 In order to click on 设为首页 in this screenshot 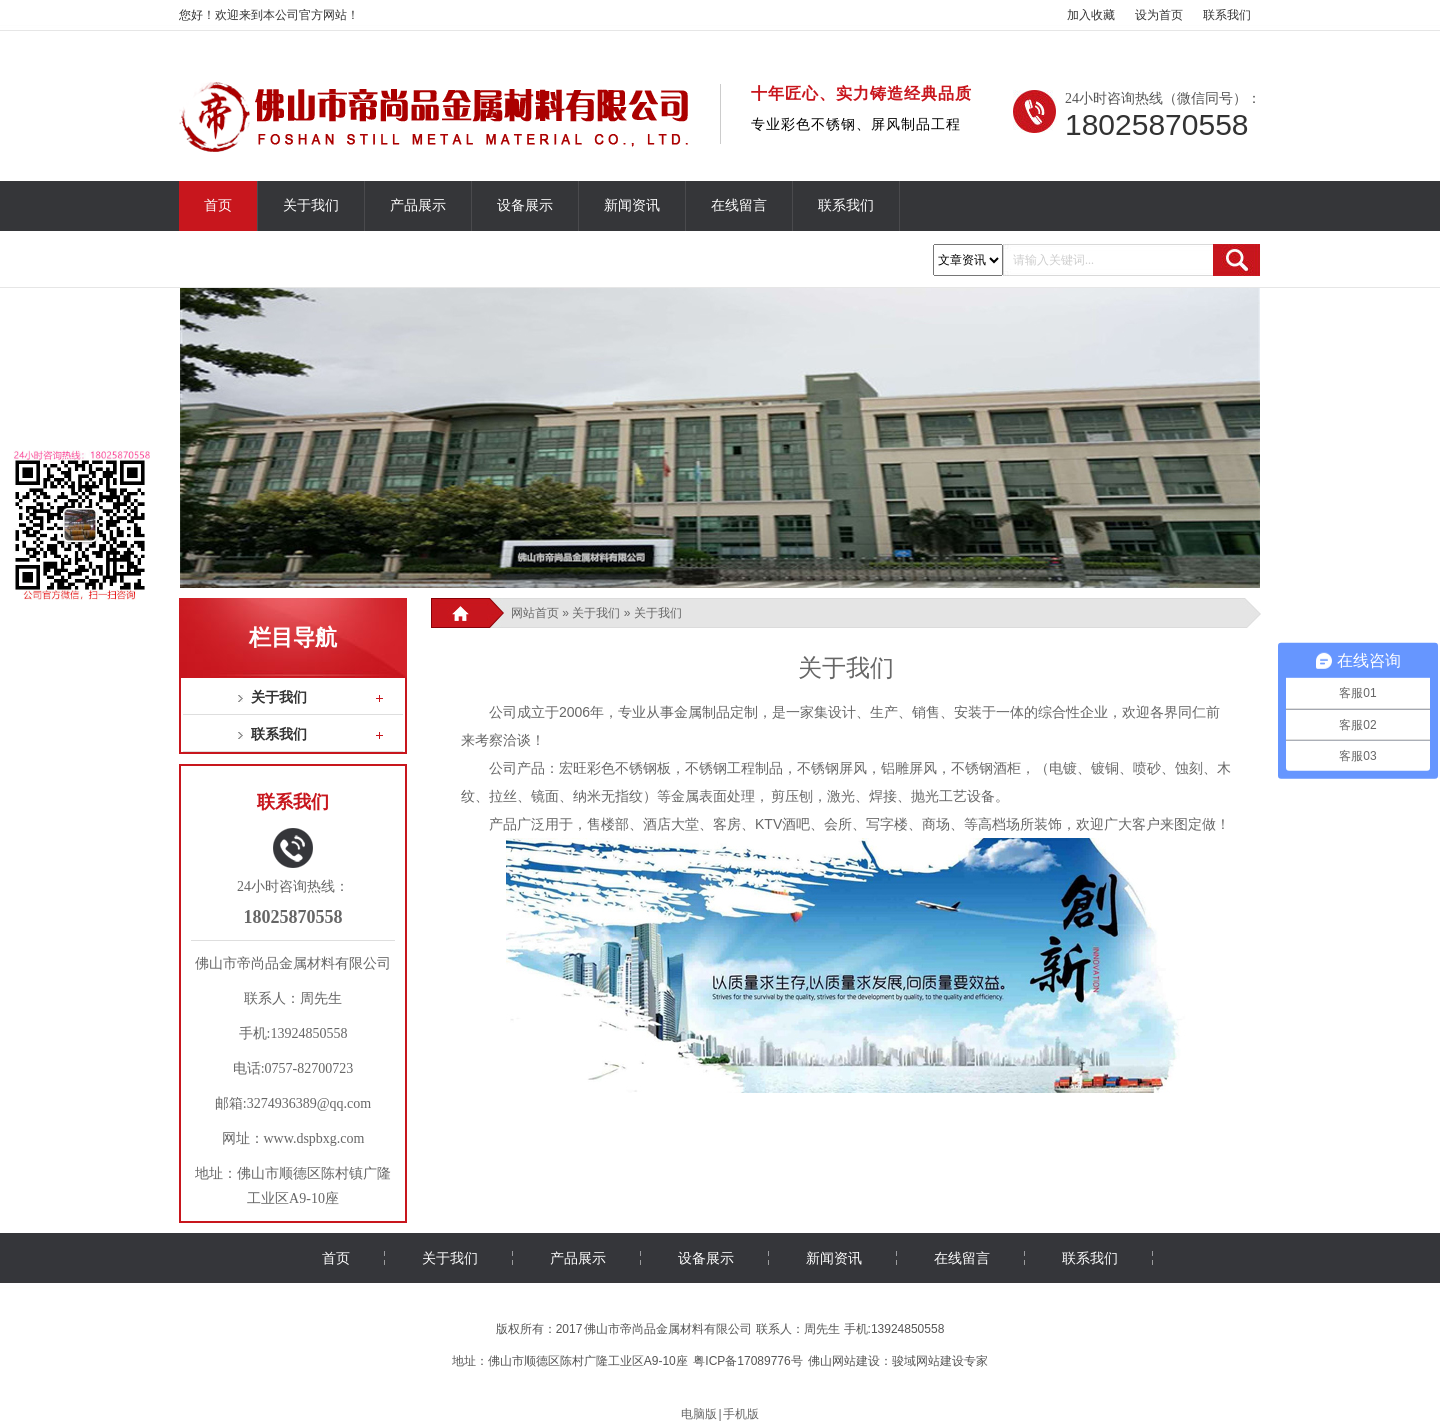, I will do `click(1159, 15)`.